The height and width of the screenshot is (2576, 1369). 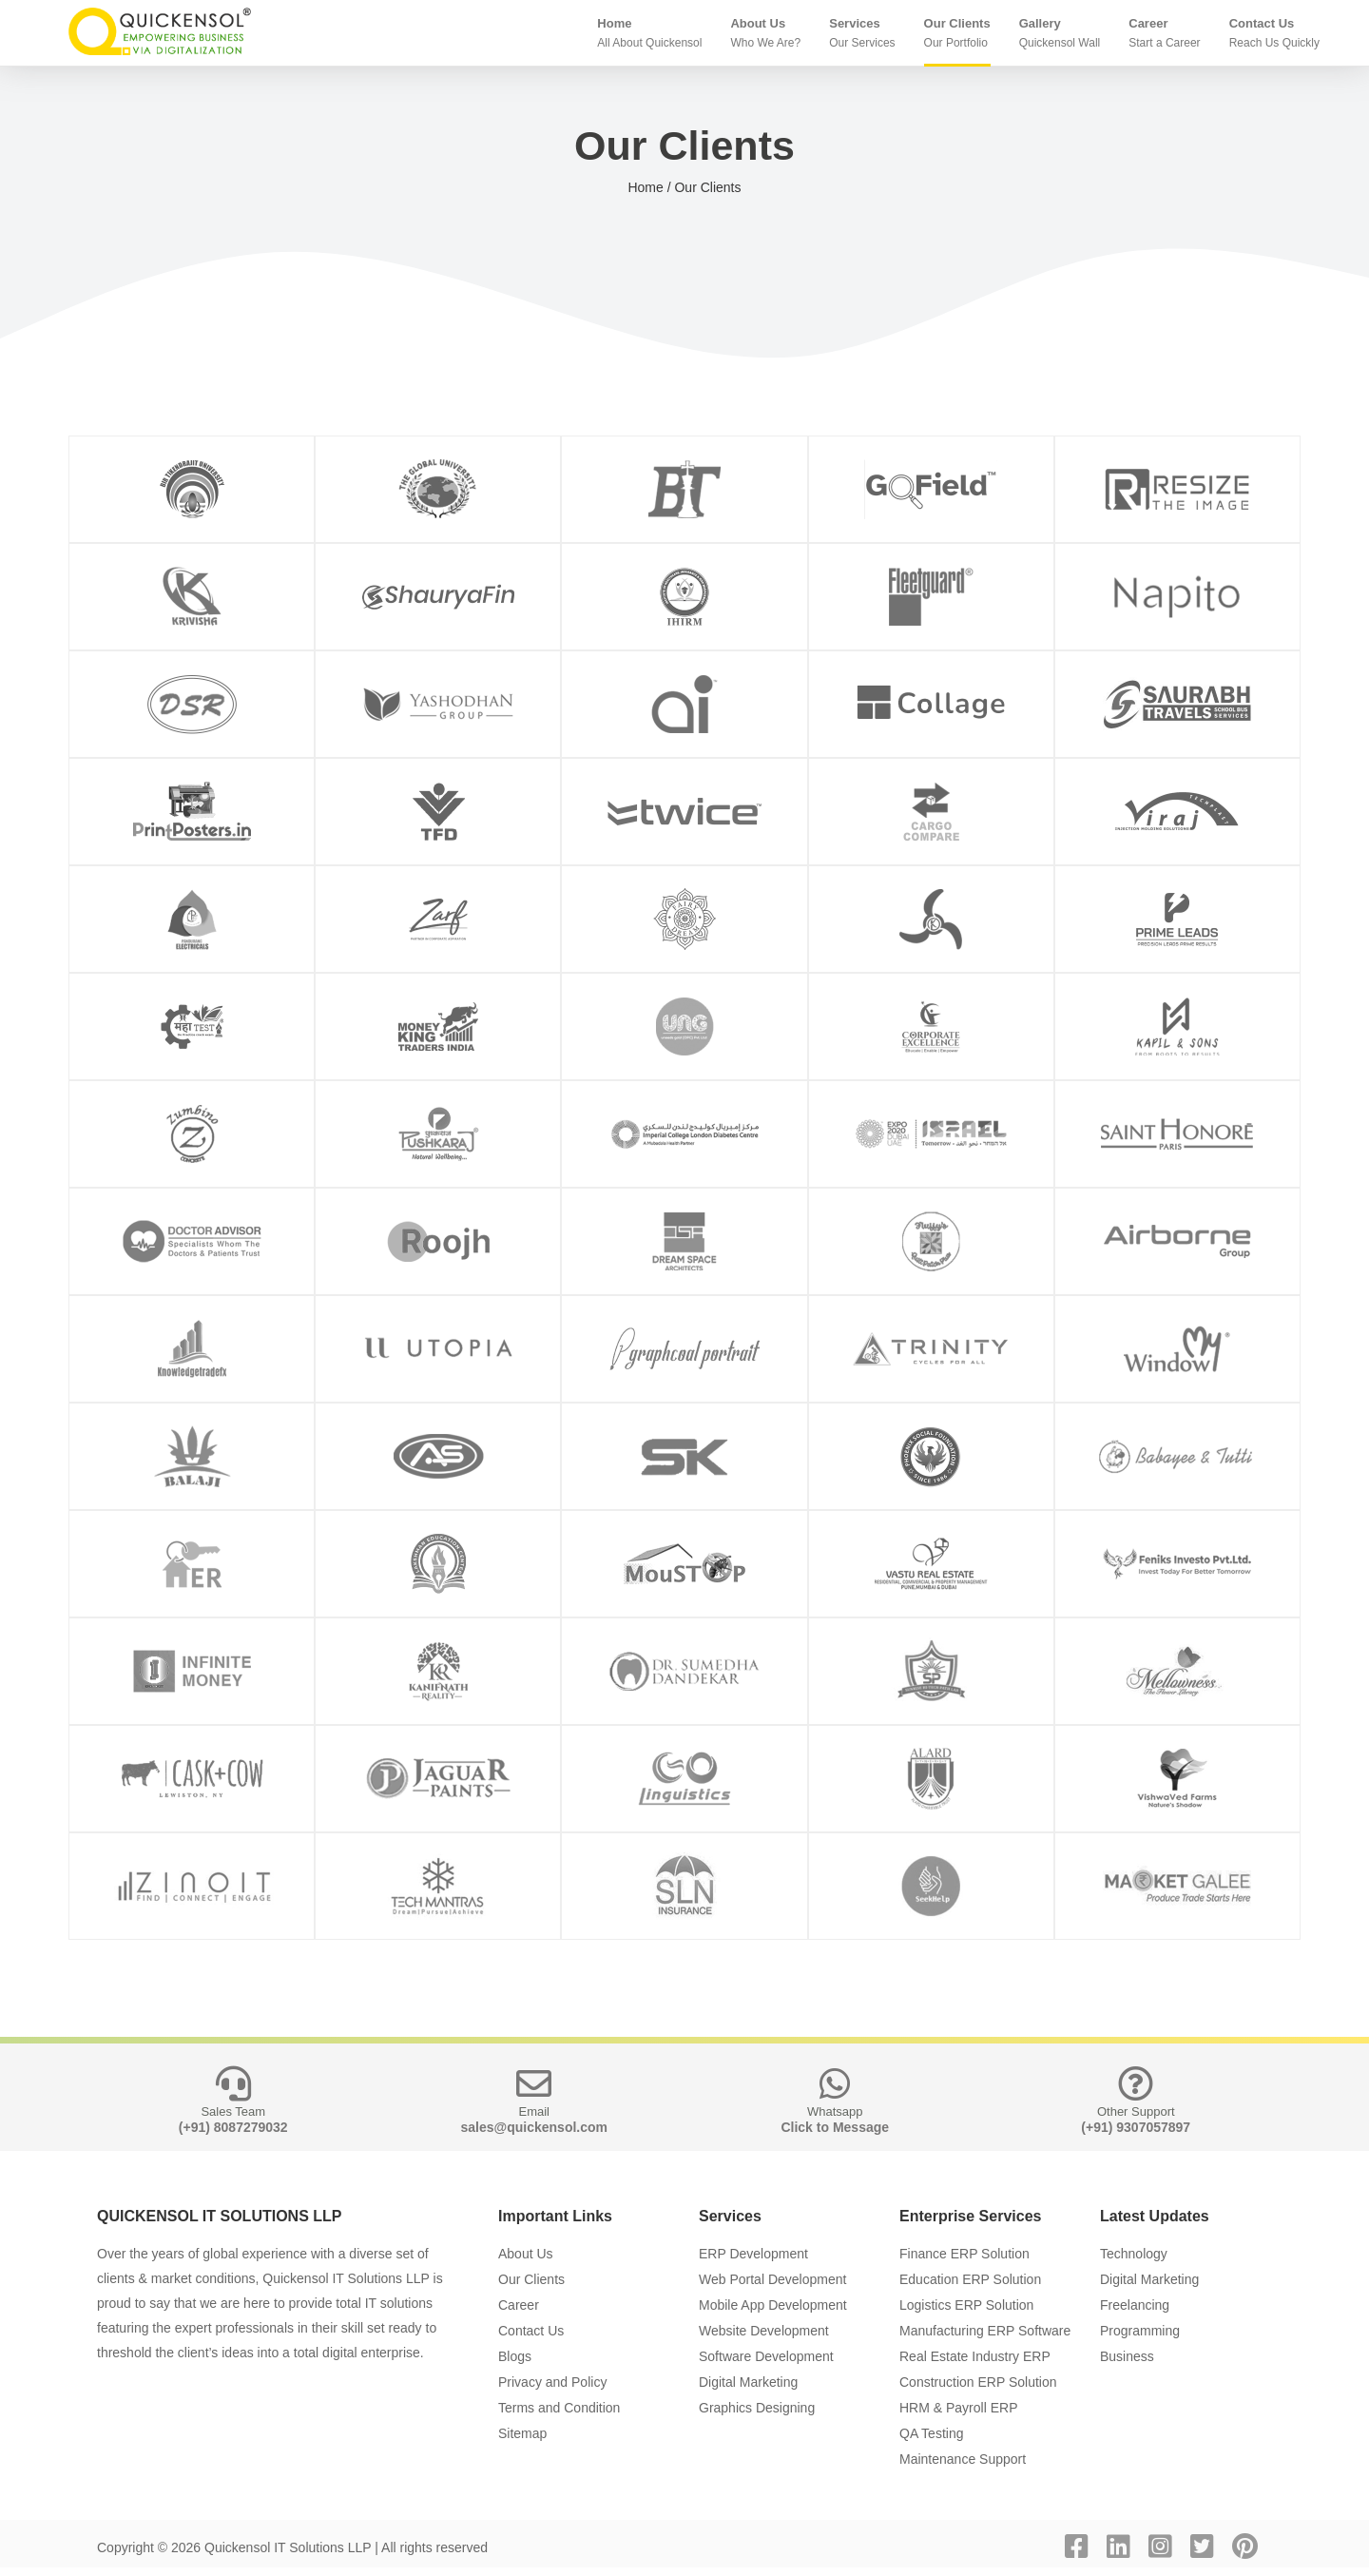 I want to click on HRM & Payroll ERP, so click(x=958, y=2407).